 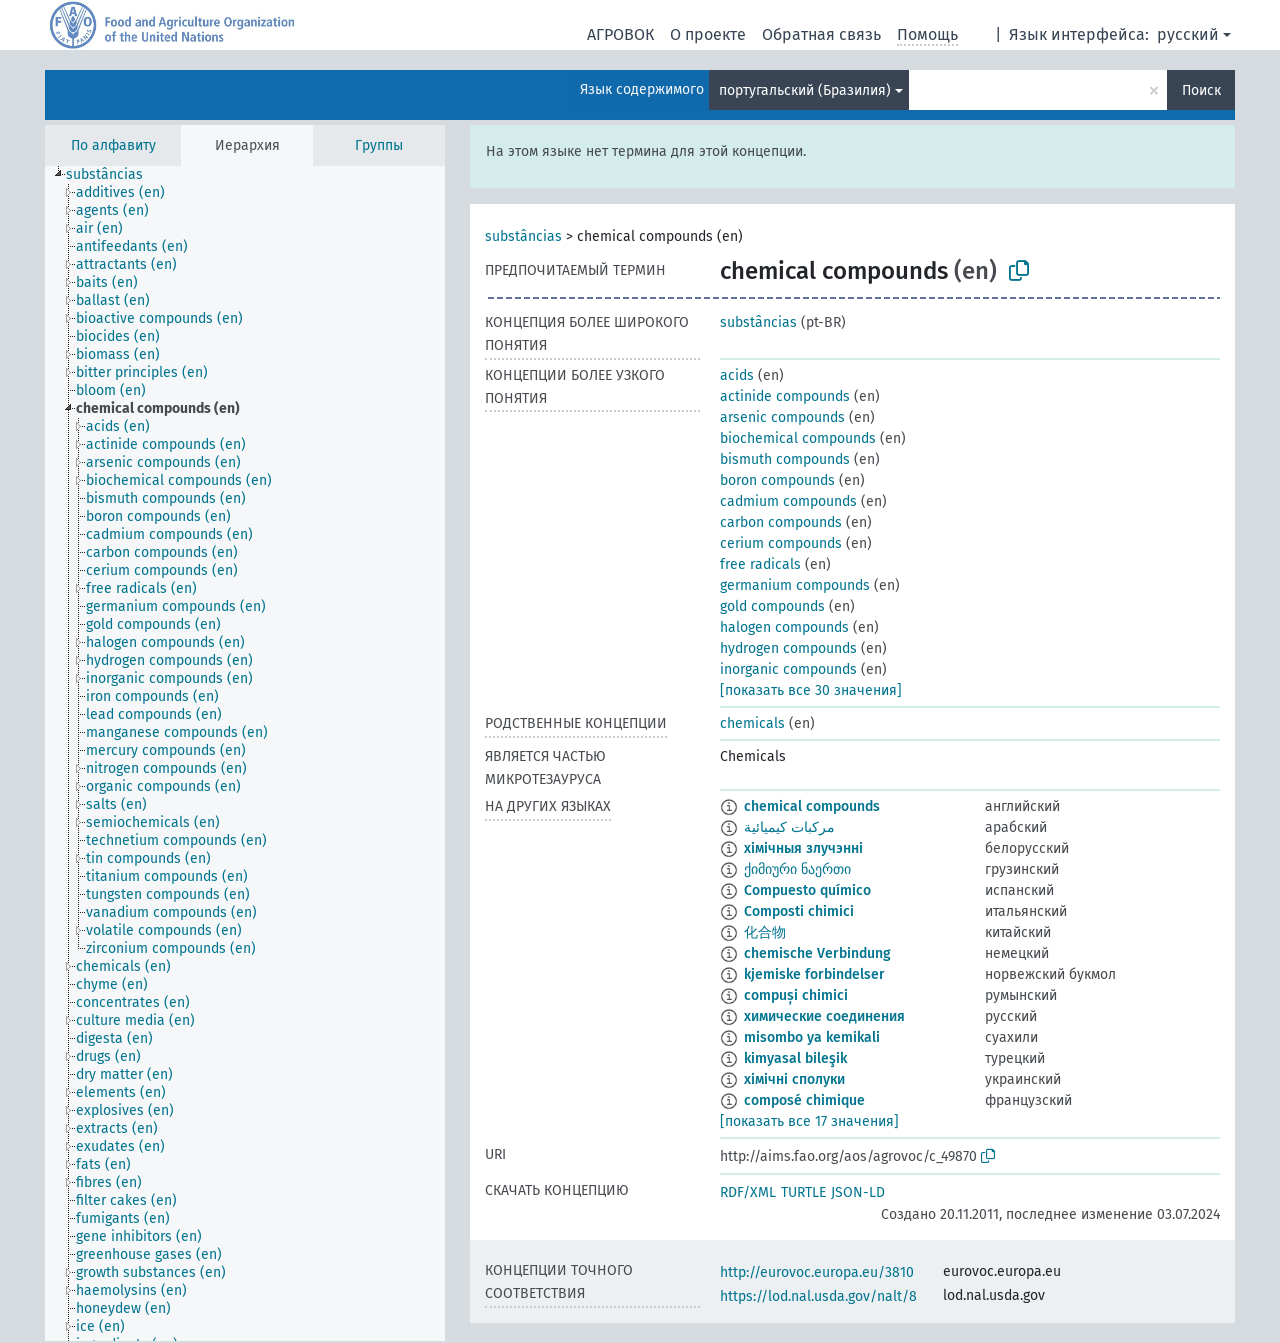 What do you see at coordinates (818, 1296) in the screenshot?
I see `https://lod.nal.usda.gov/nalt/8` at bounding box center [818, 1296].